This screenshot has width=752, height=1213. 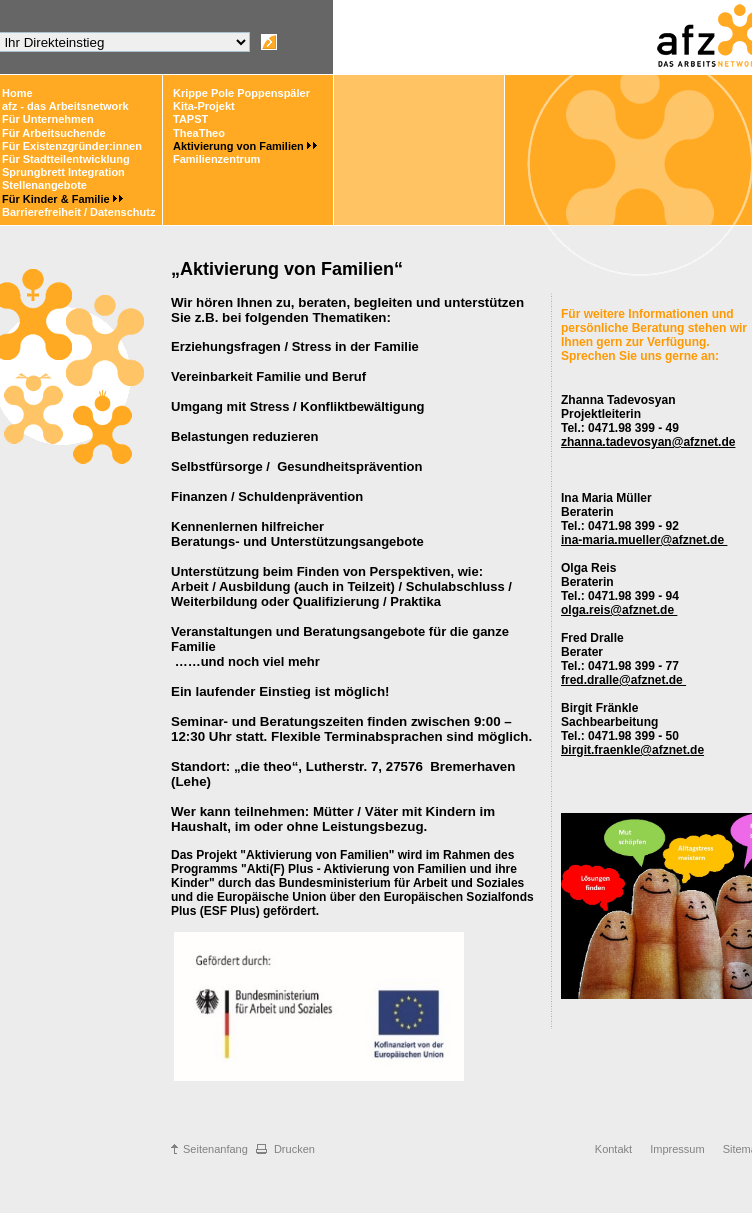 What do you see at coordinates (48, 119) in the screenshot?
I see `Für Unternehmen` at bounding box center [48, 119].